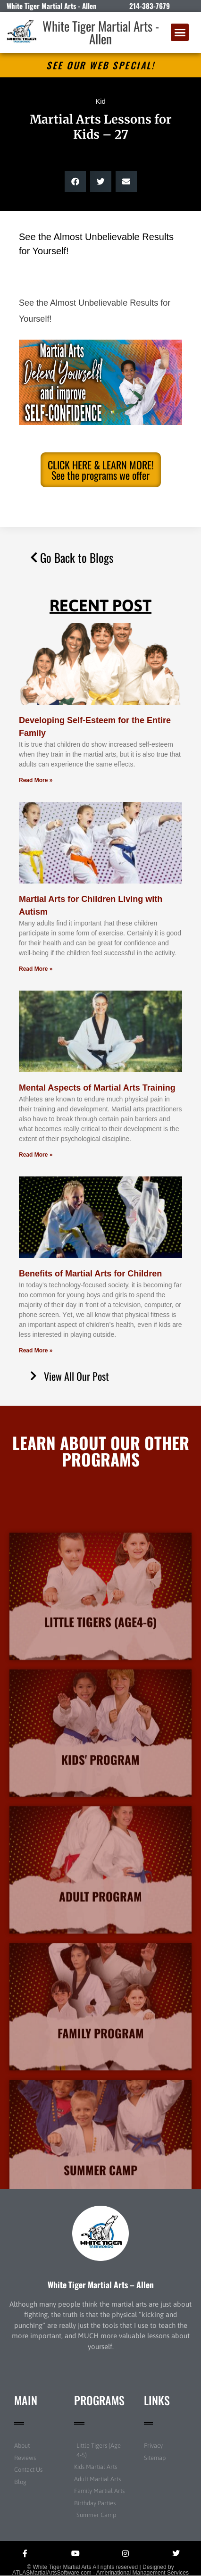  What do you see at coordinates (35, 780) in the screenshot?
I see `Read More » [Read more about Developing Self-Esteem for the Entire Family]` at bounding box center [35, 780].